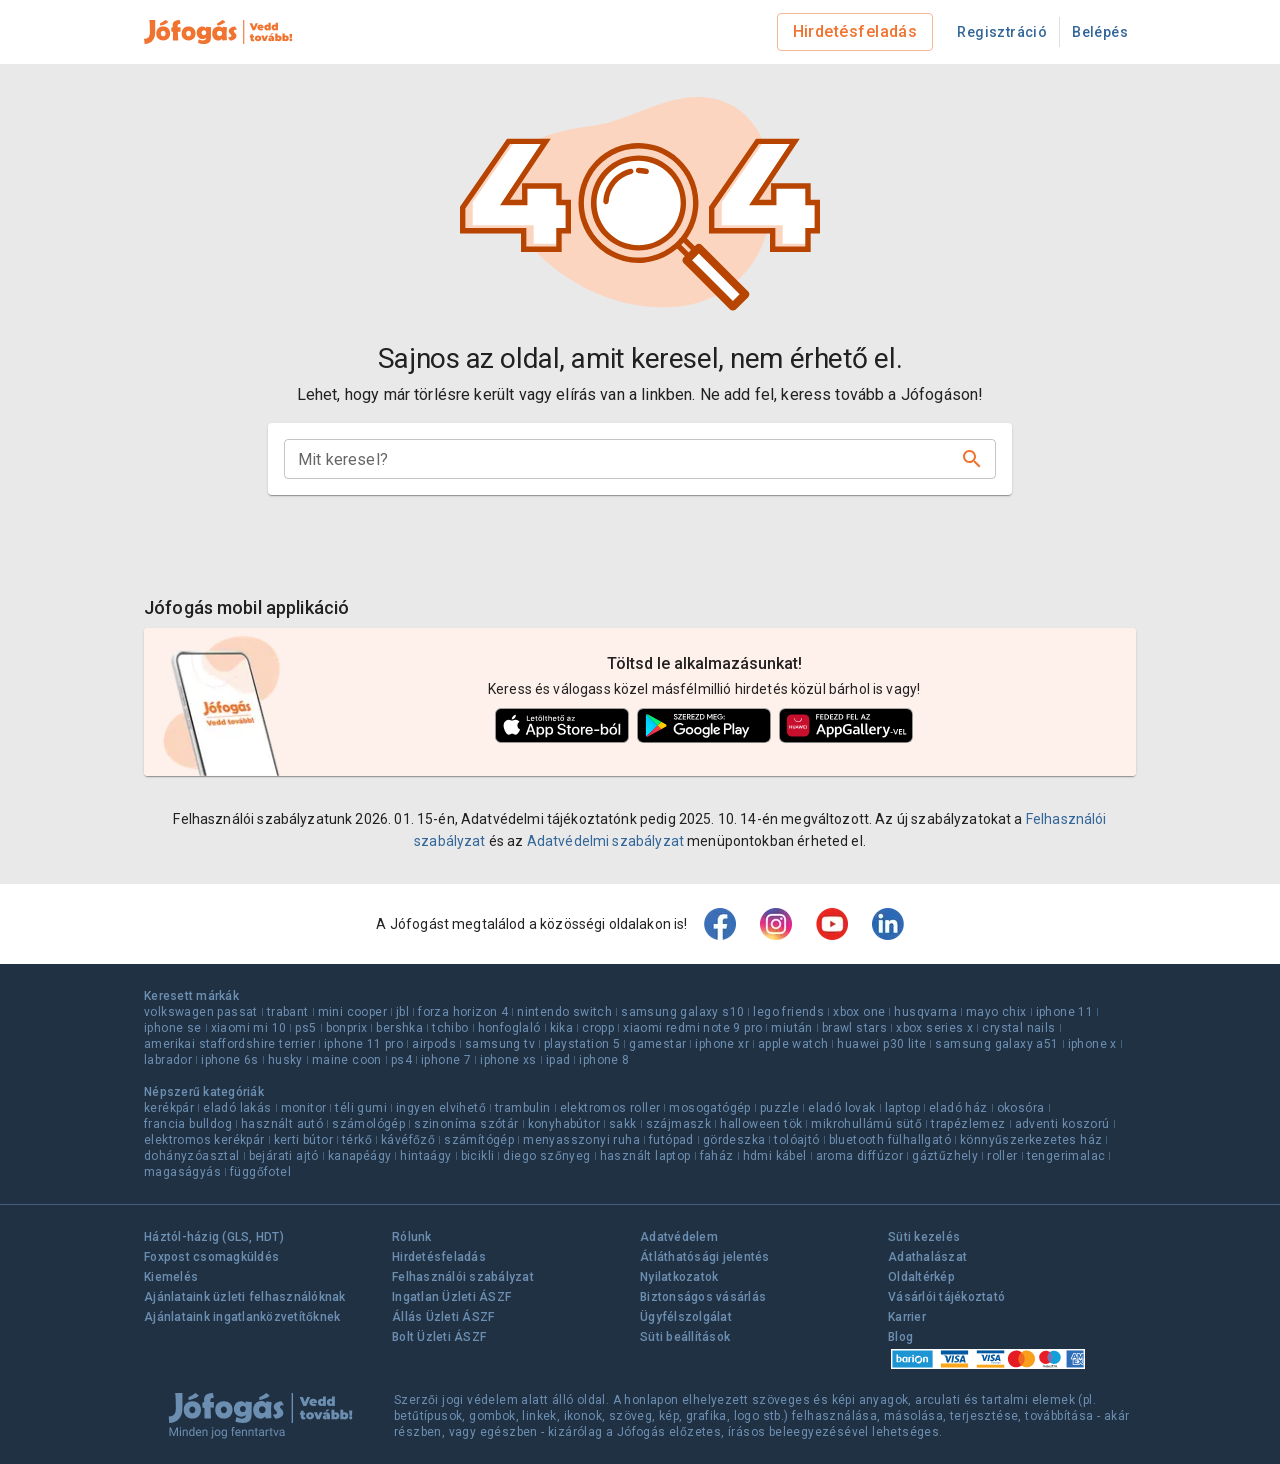 This screenshot has height=1464, width=1280. I want to click on iphone xr, so click(722, 1044).